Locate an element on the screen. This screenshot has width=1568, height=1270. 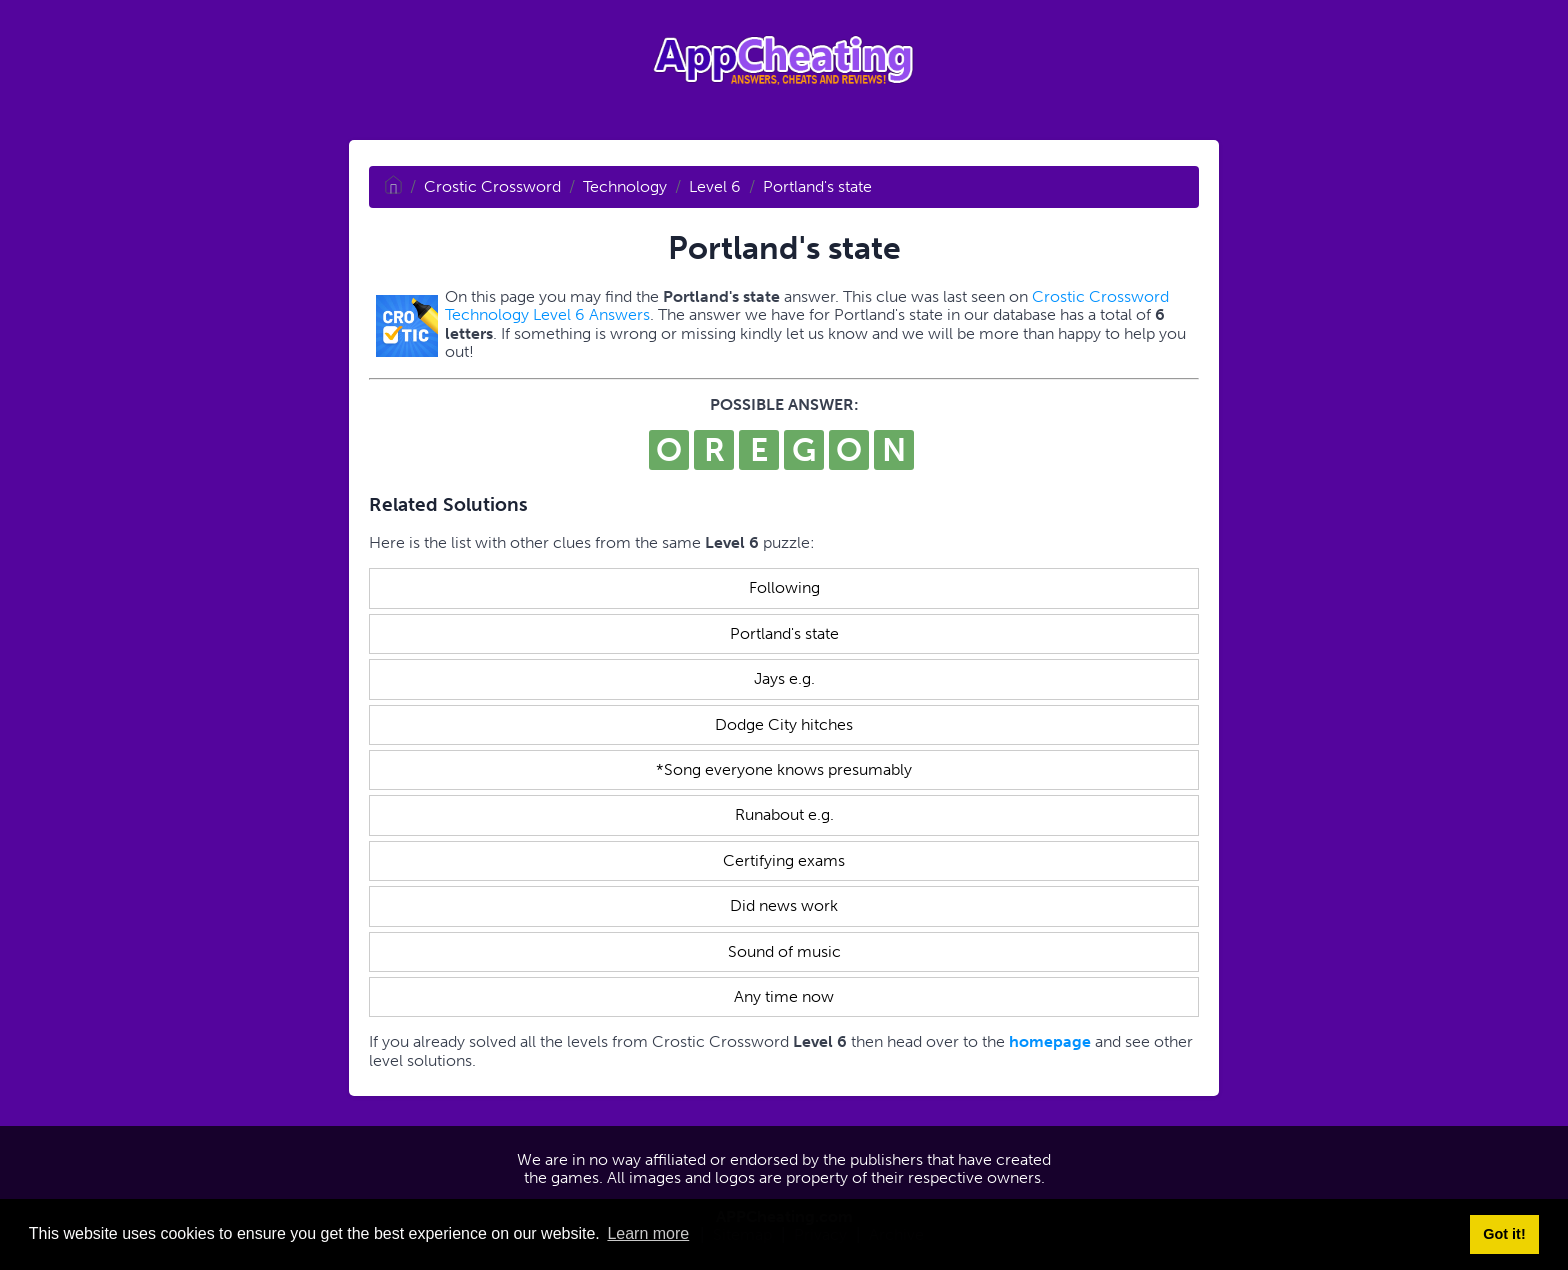
Sound of music is located at coordinates (784, 951).